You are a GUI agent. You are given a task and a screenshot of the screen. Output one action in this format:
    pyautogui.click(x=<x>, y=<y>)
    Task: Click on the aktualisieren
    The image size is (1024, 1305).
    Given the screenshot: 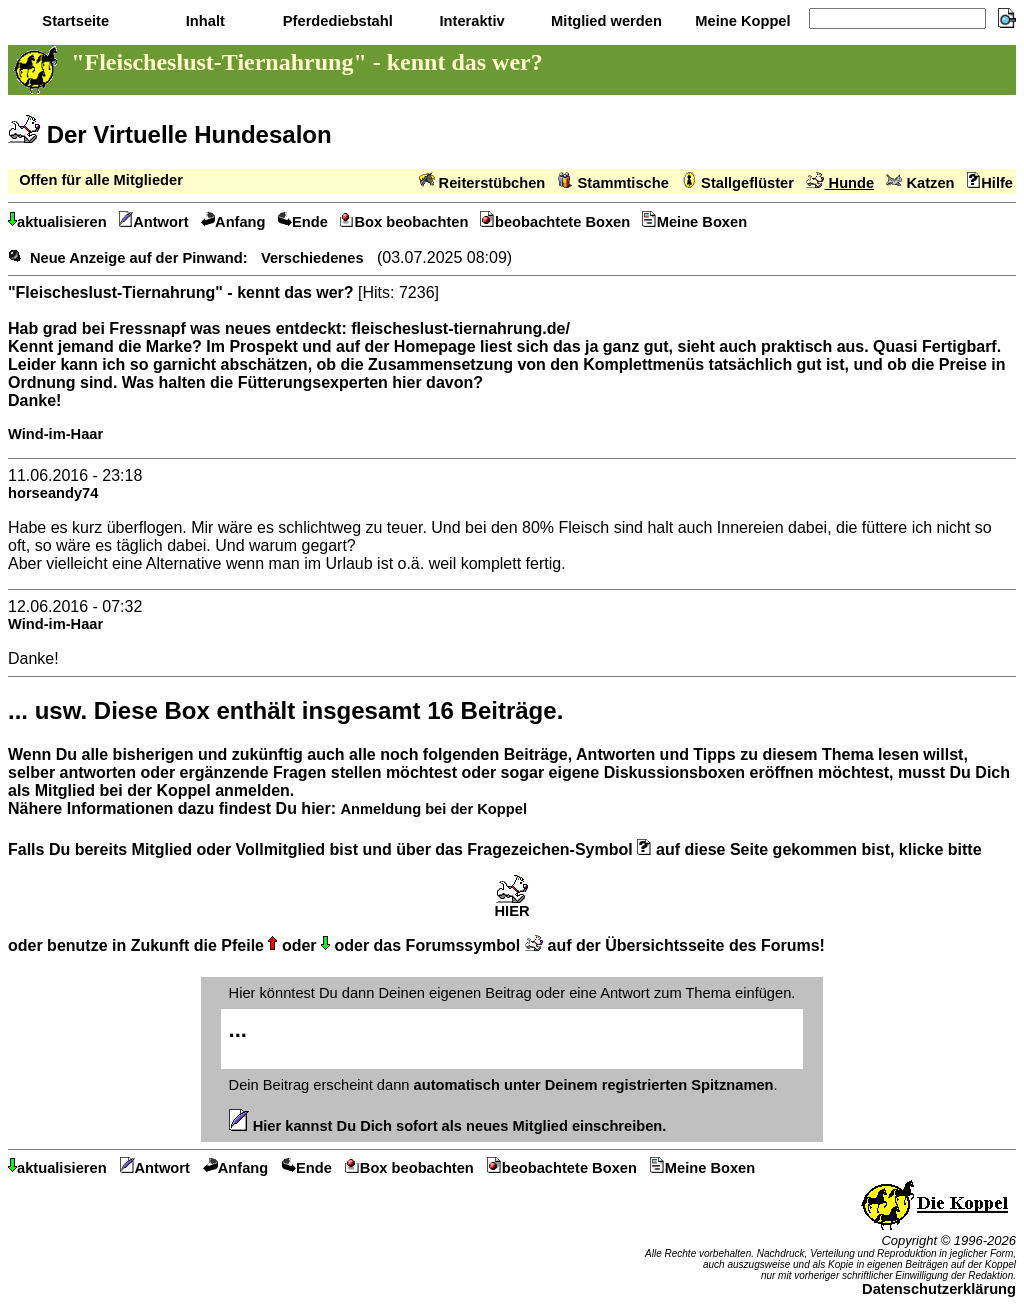 What is the action you would take?
    pyautogui.click(x=57, y=222)
    